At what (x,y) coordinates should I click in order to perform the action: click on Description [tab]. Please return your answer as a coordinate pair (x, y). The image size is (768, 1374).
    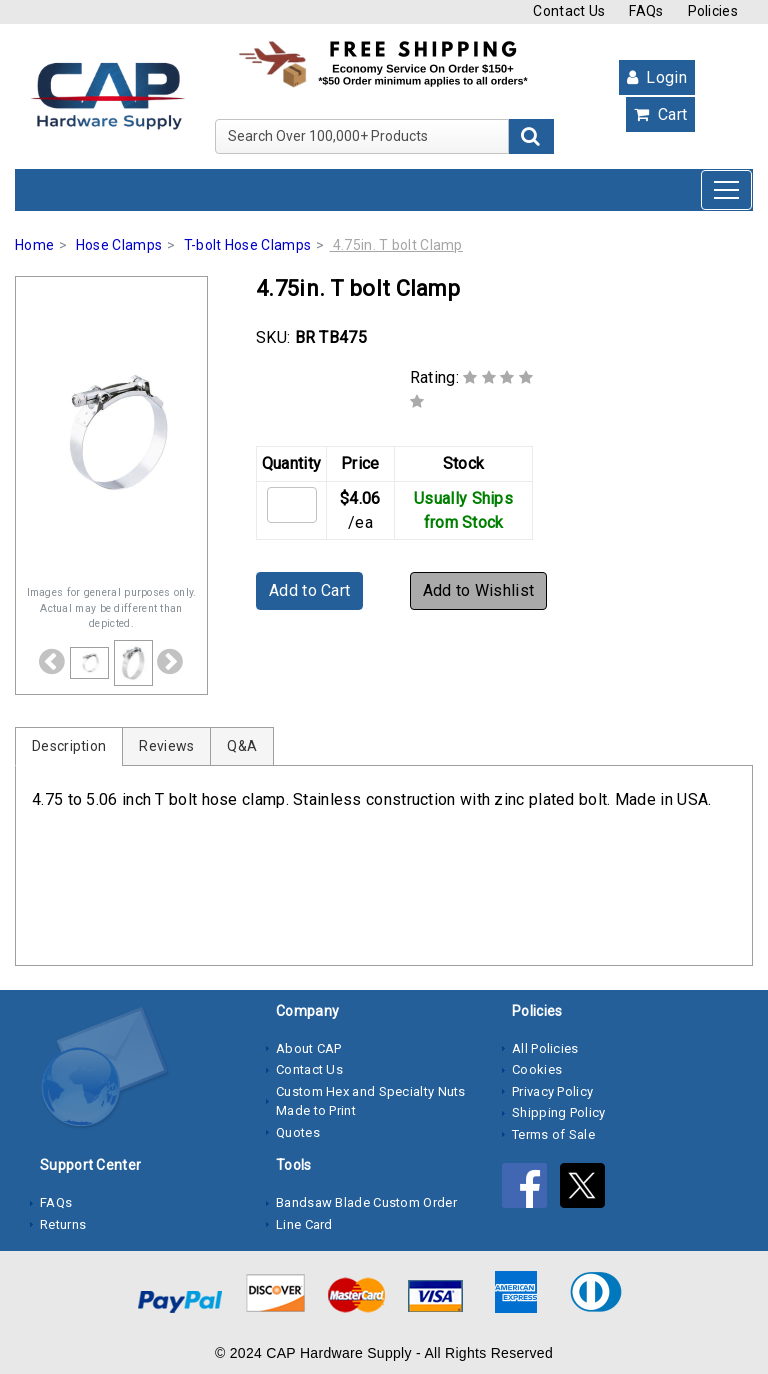
    Looking at the image, I should click on (69, 746).